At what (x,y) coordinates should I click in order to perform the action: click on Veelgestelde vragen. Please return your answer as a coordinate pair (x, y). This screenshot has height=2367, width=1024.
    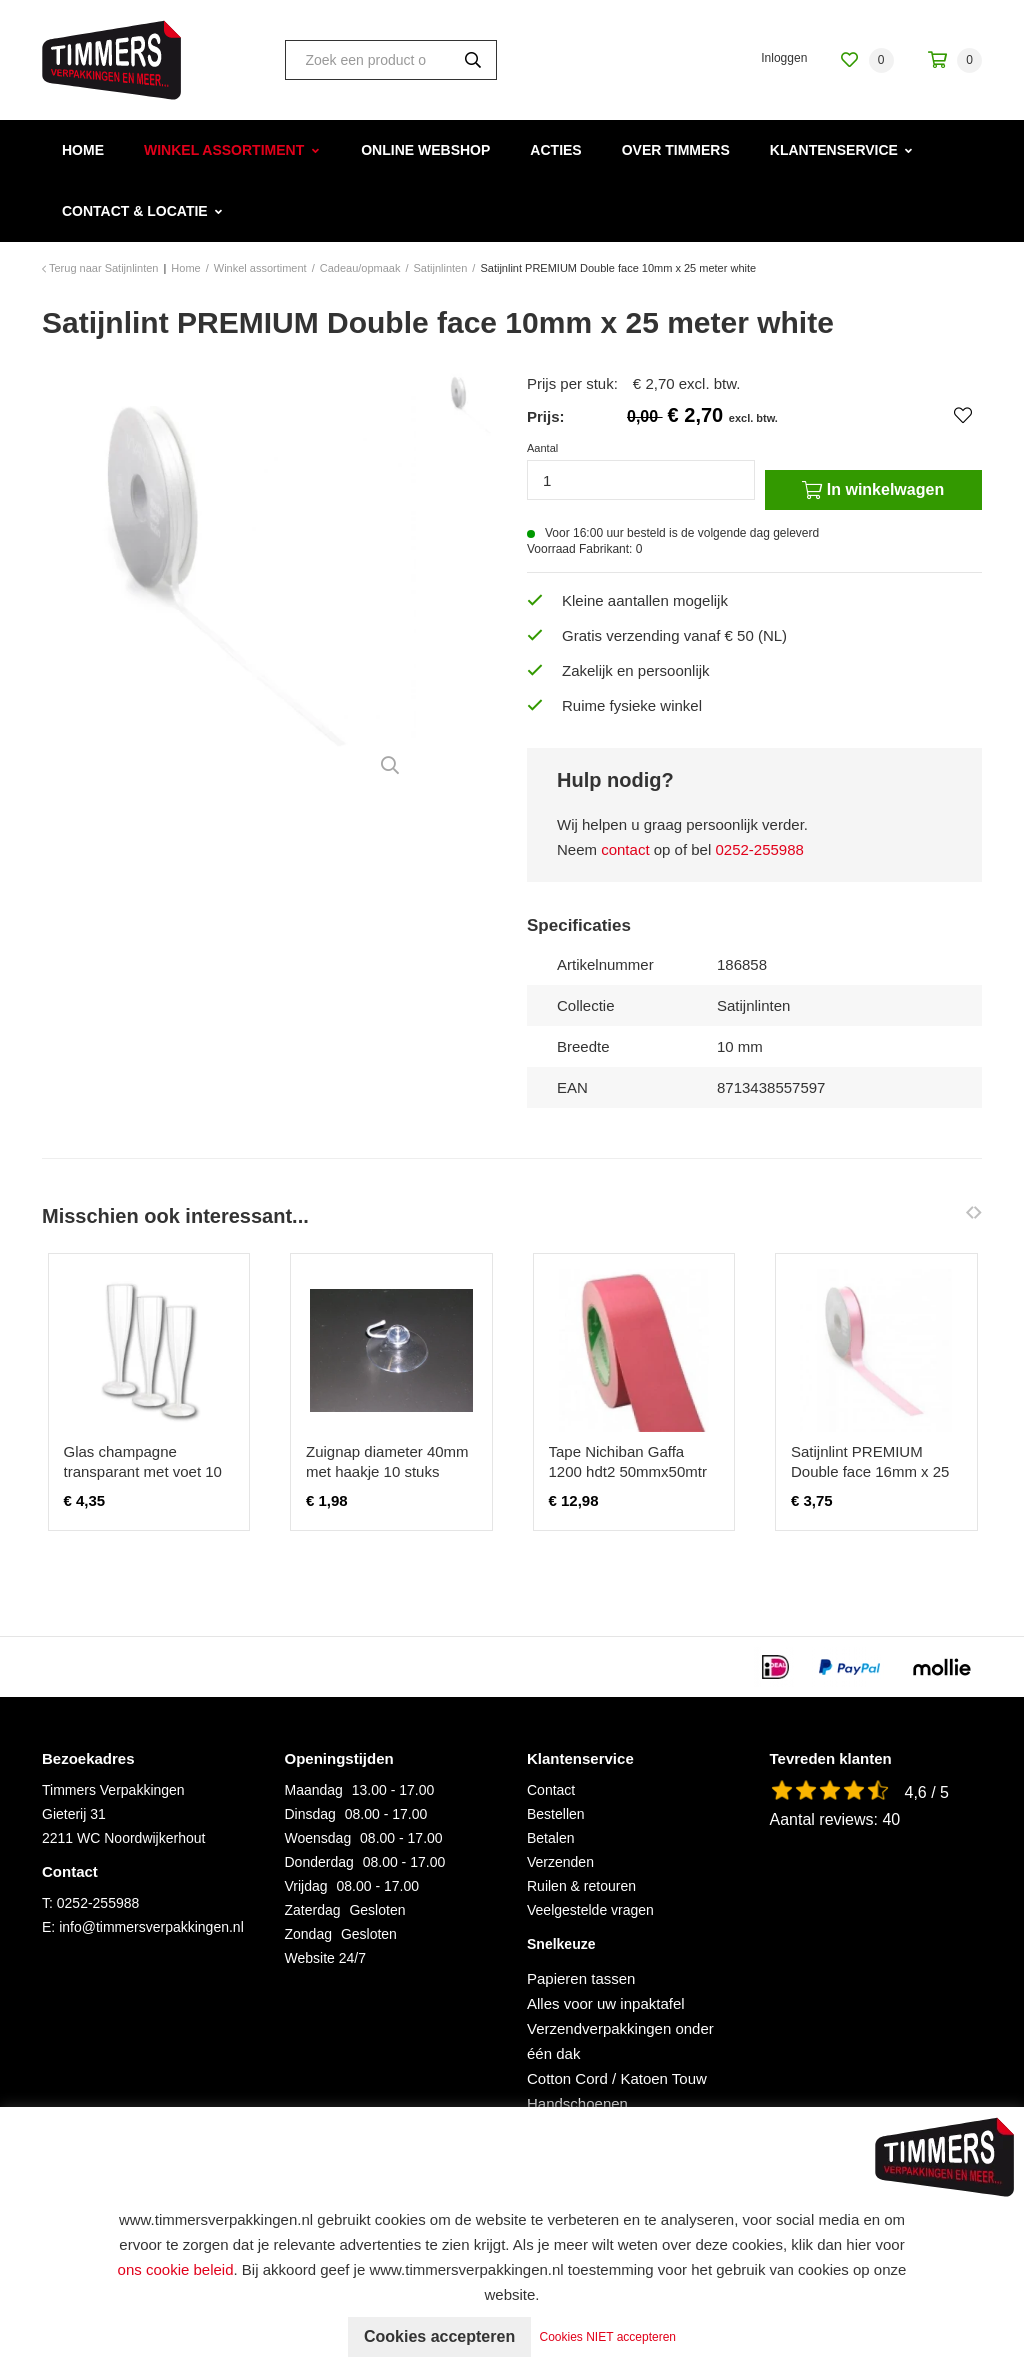
    Looking at the image, I should click on (590, 1910).